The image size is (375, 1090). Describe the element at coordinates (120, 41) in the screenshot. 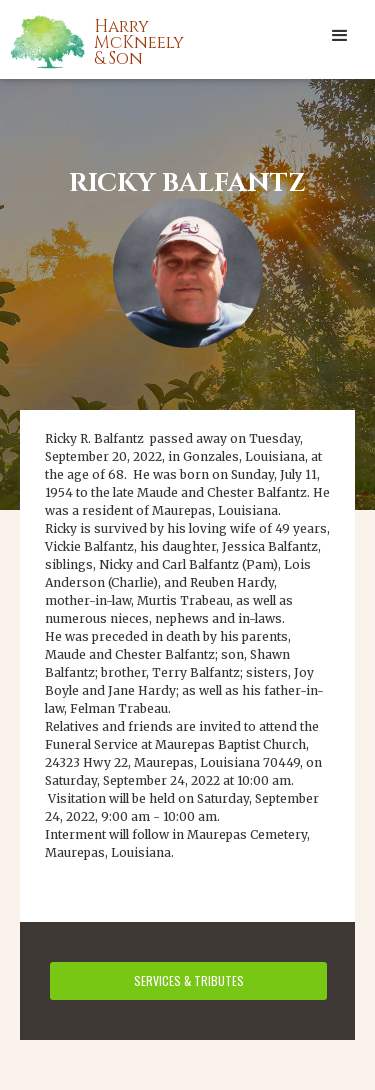

I see `[home]` at that location.